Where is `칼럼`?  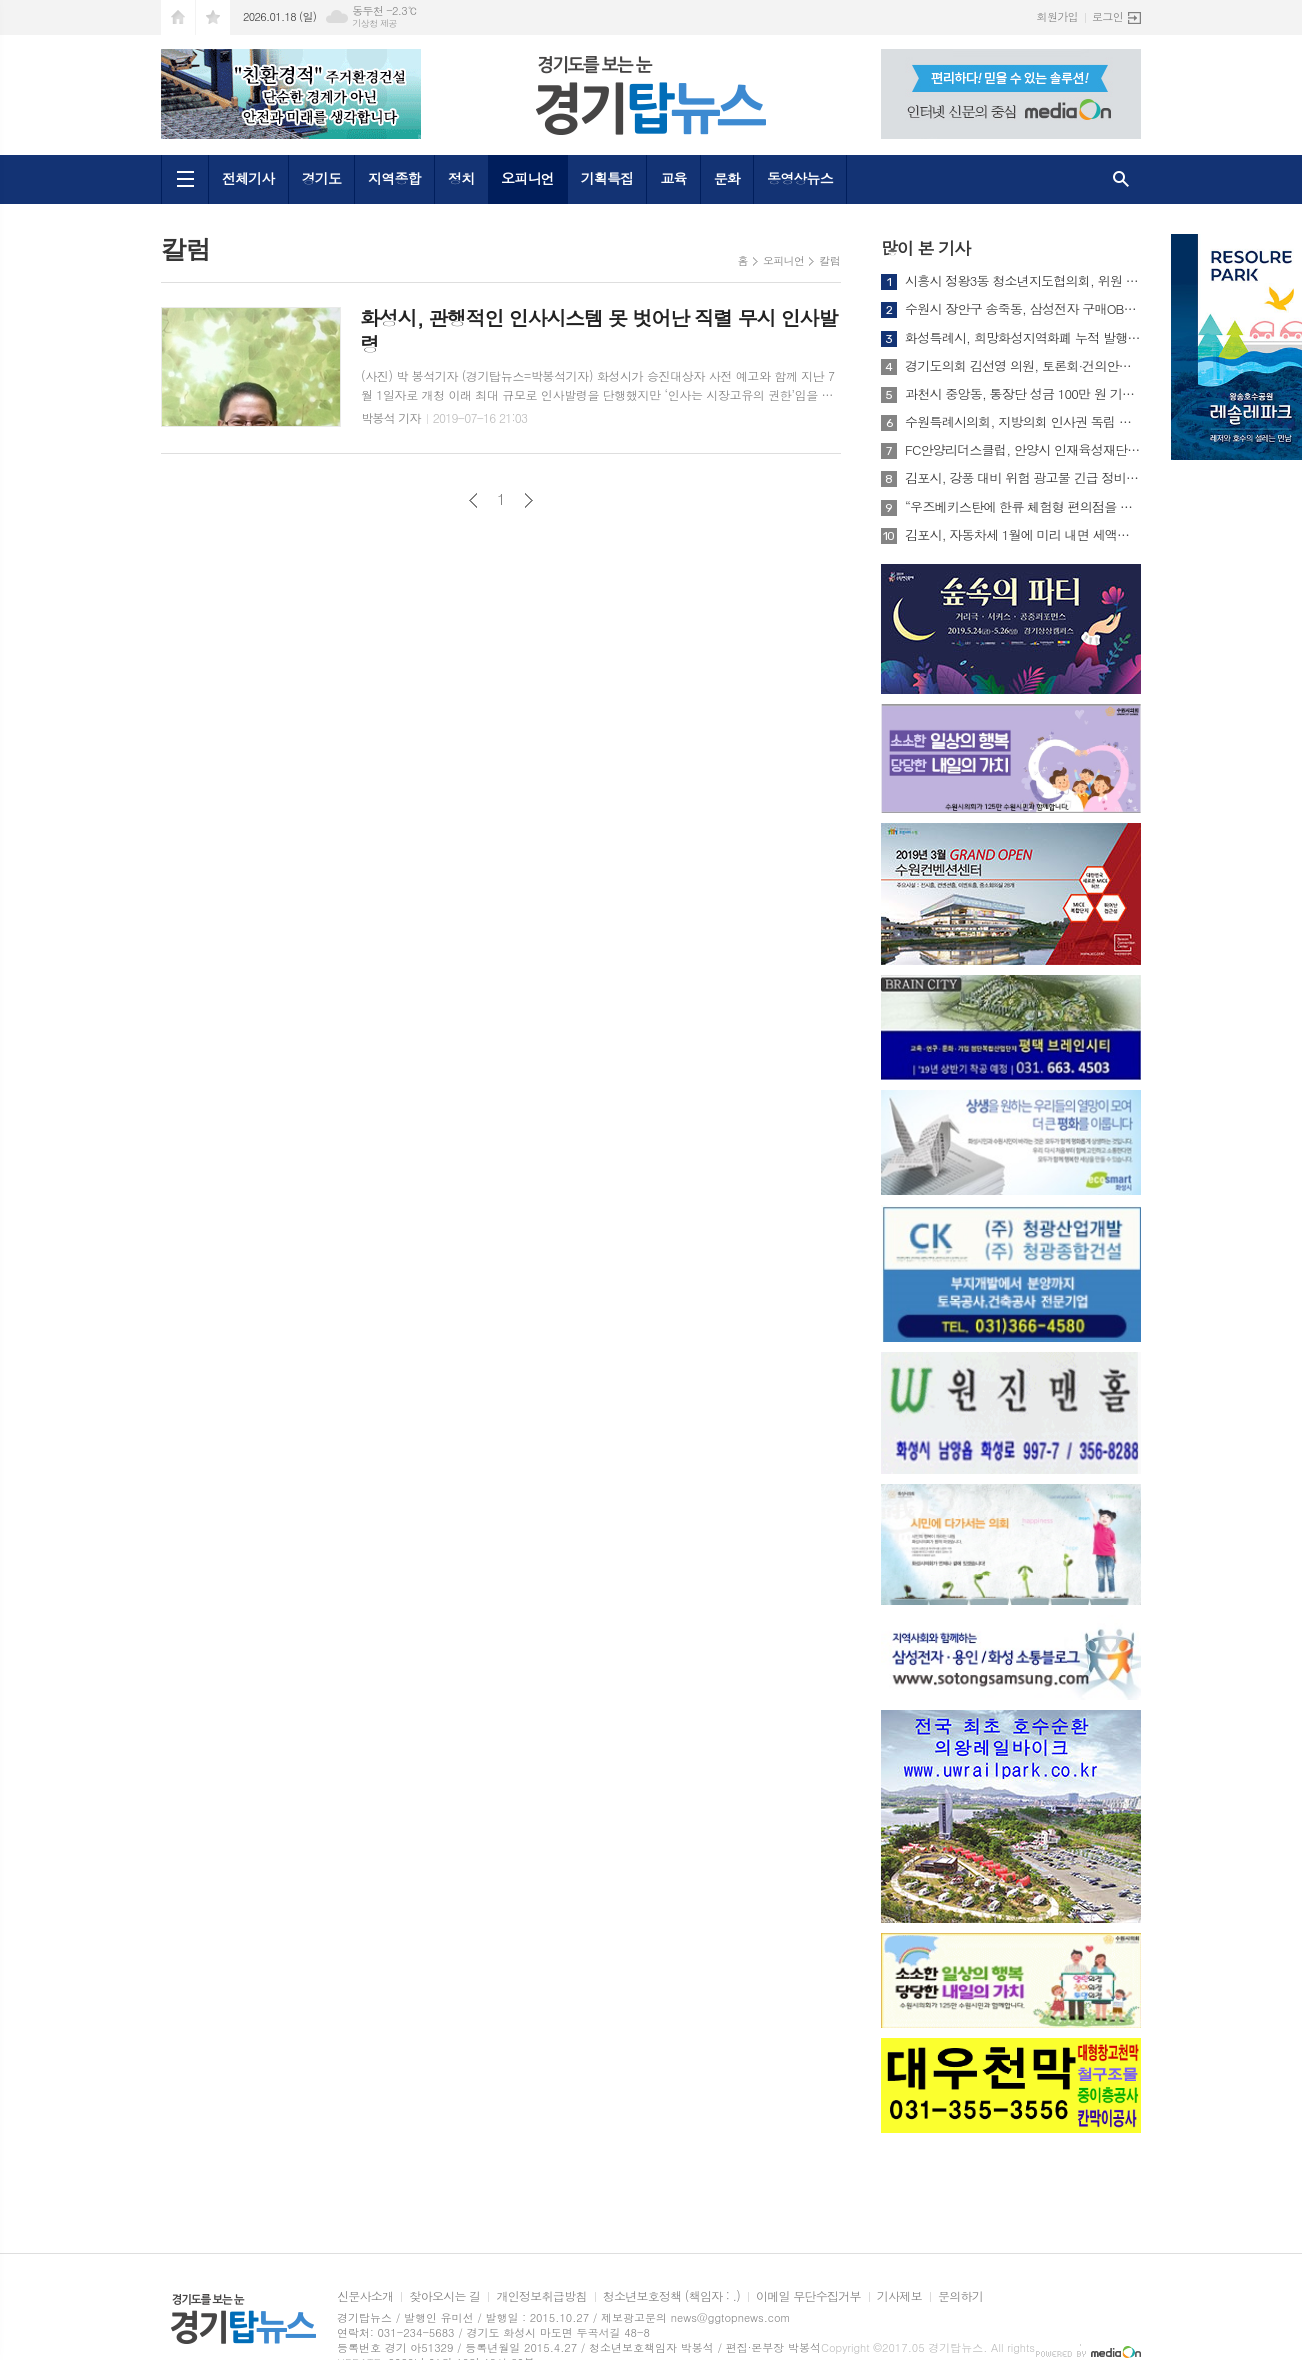
칼럼 is located at coordinates (829, 260).